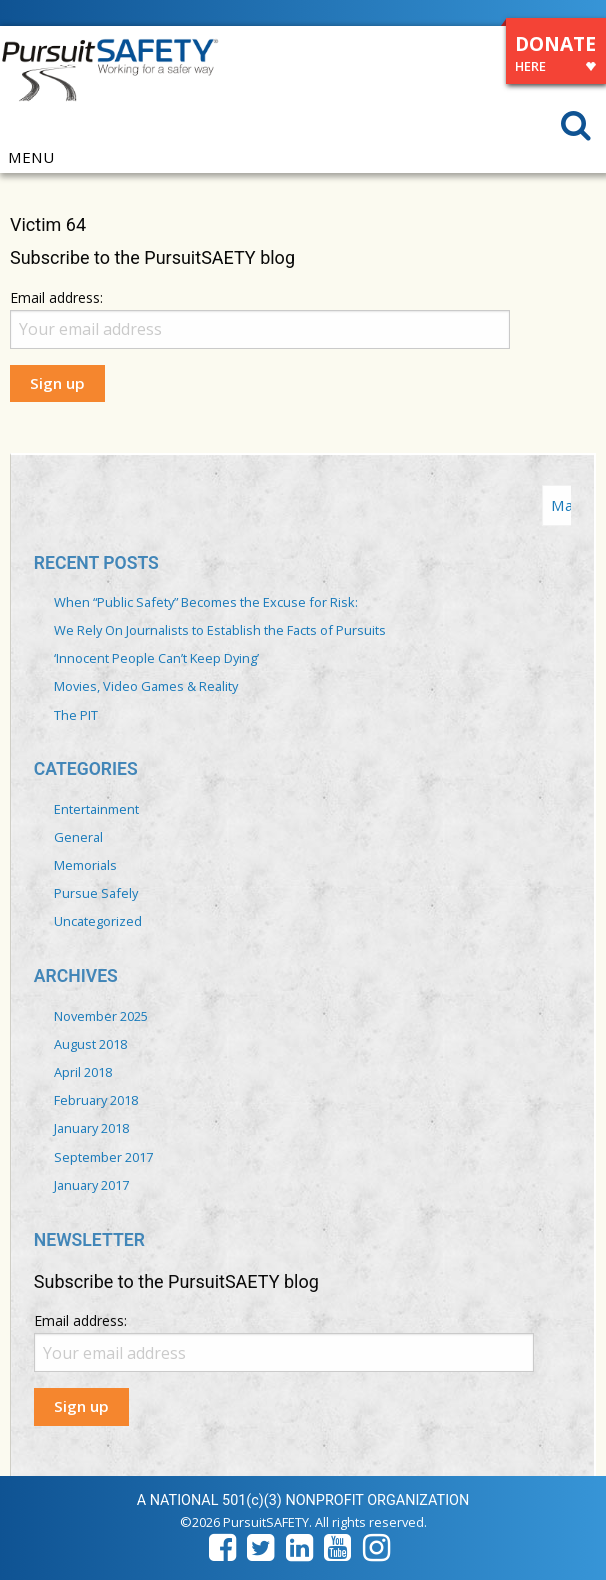 The height and width of the screenshot is (1580, 606). What do you see at coordinates (96, 893) in the screenshot?
I see `Pursue Safely` at bounding box center [96, 893].